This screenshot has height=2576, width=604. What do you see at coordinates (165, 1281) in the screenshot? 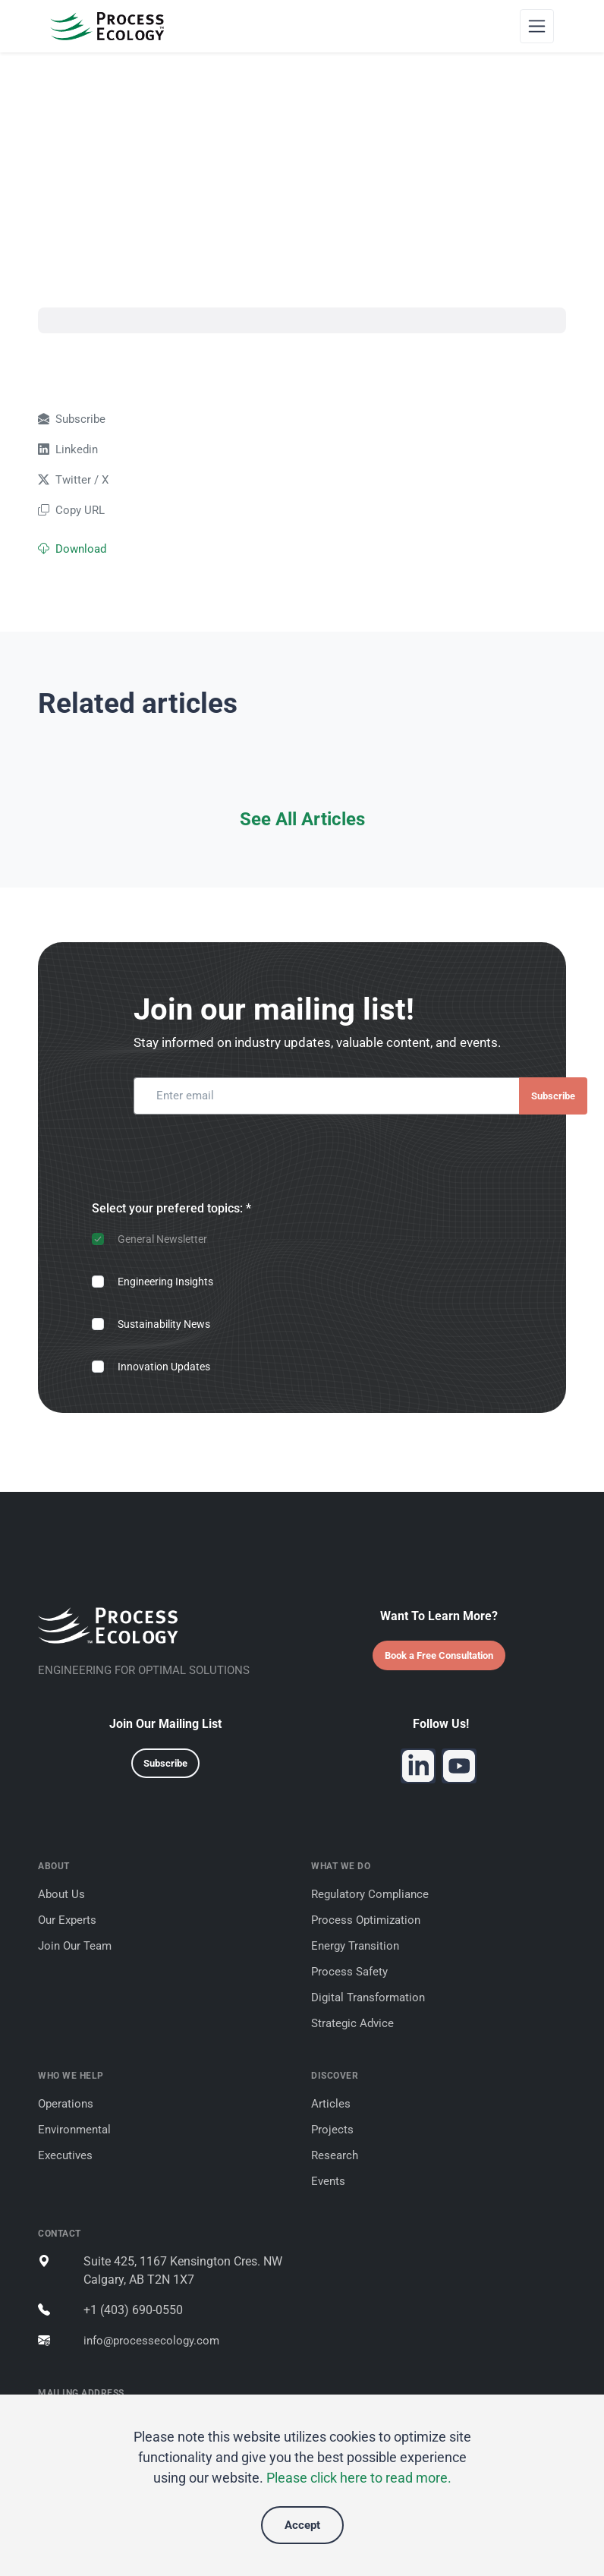
I see `Engineering Insights` at bounding box center [165, 1281].